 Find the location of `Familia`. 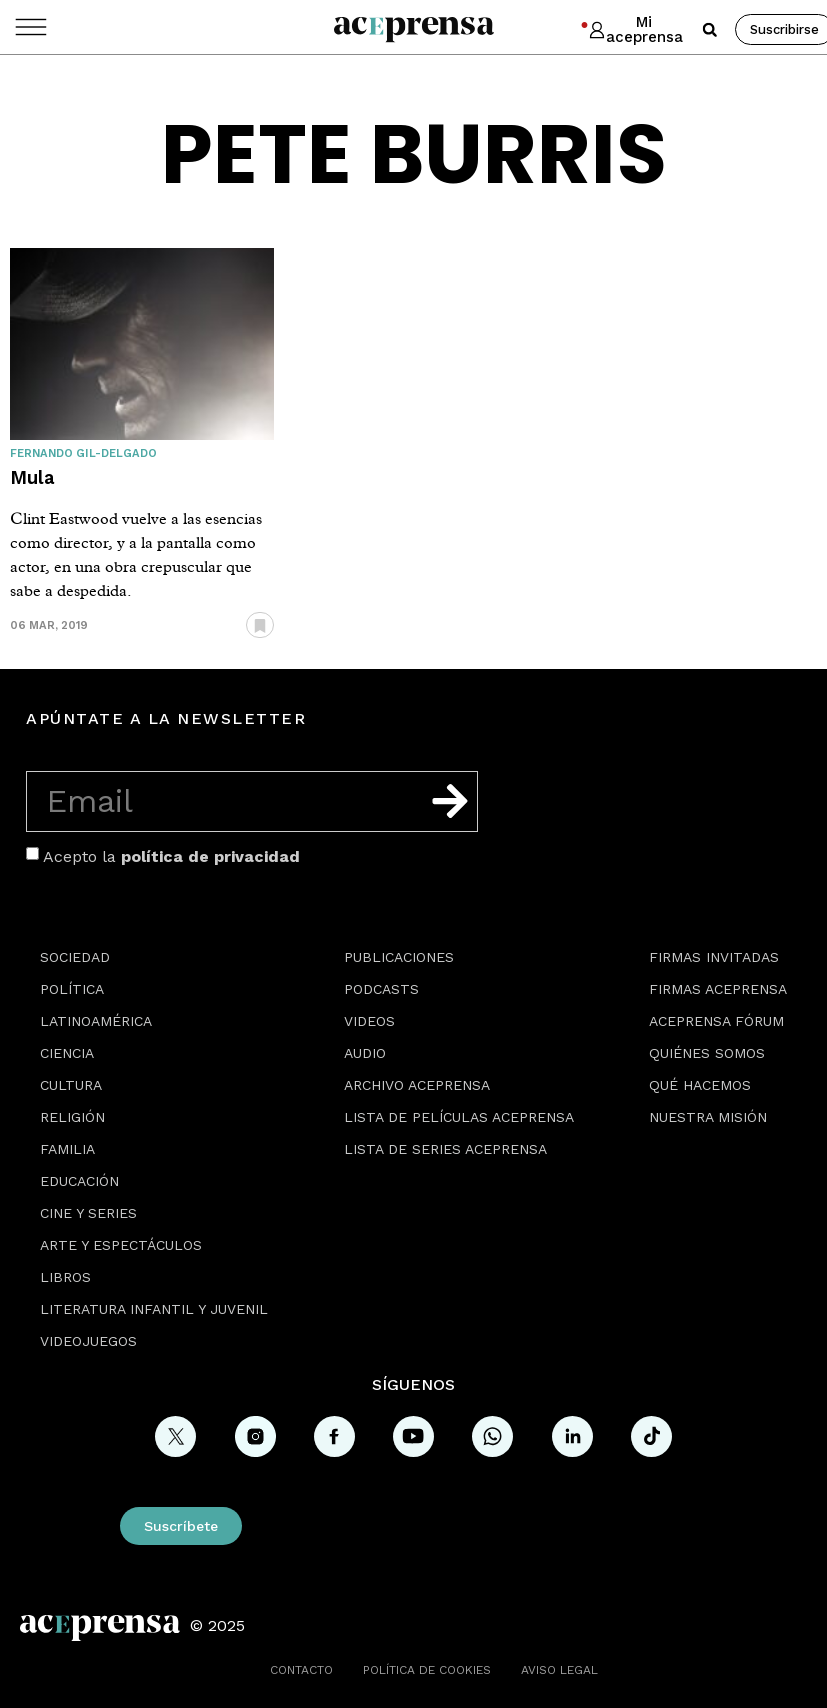

Familia is located at coordinates (67, 1149).